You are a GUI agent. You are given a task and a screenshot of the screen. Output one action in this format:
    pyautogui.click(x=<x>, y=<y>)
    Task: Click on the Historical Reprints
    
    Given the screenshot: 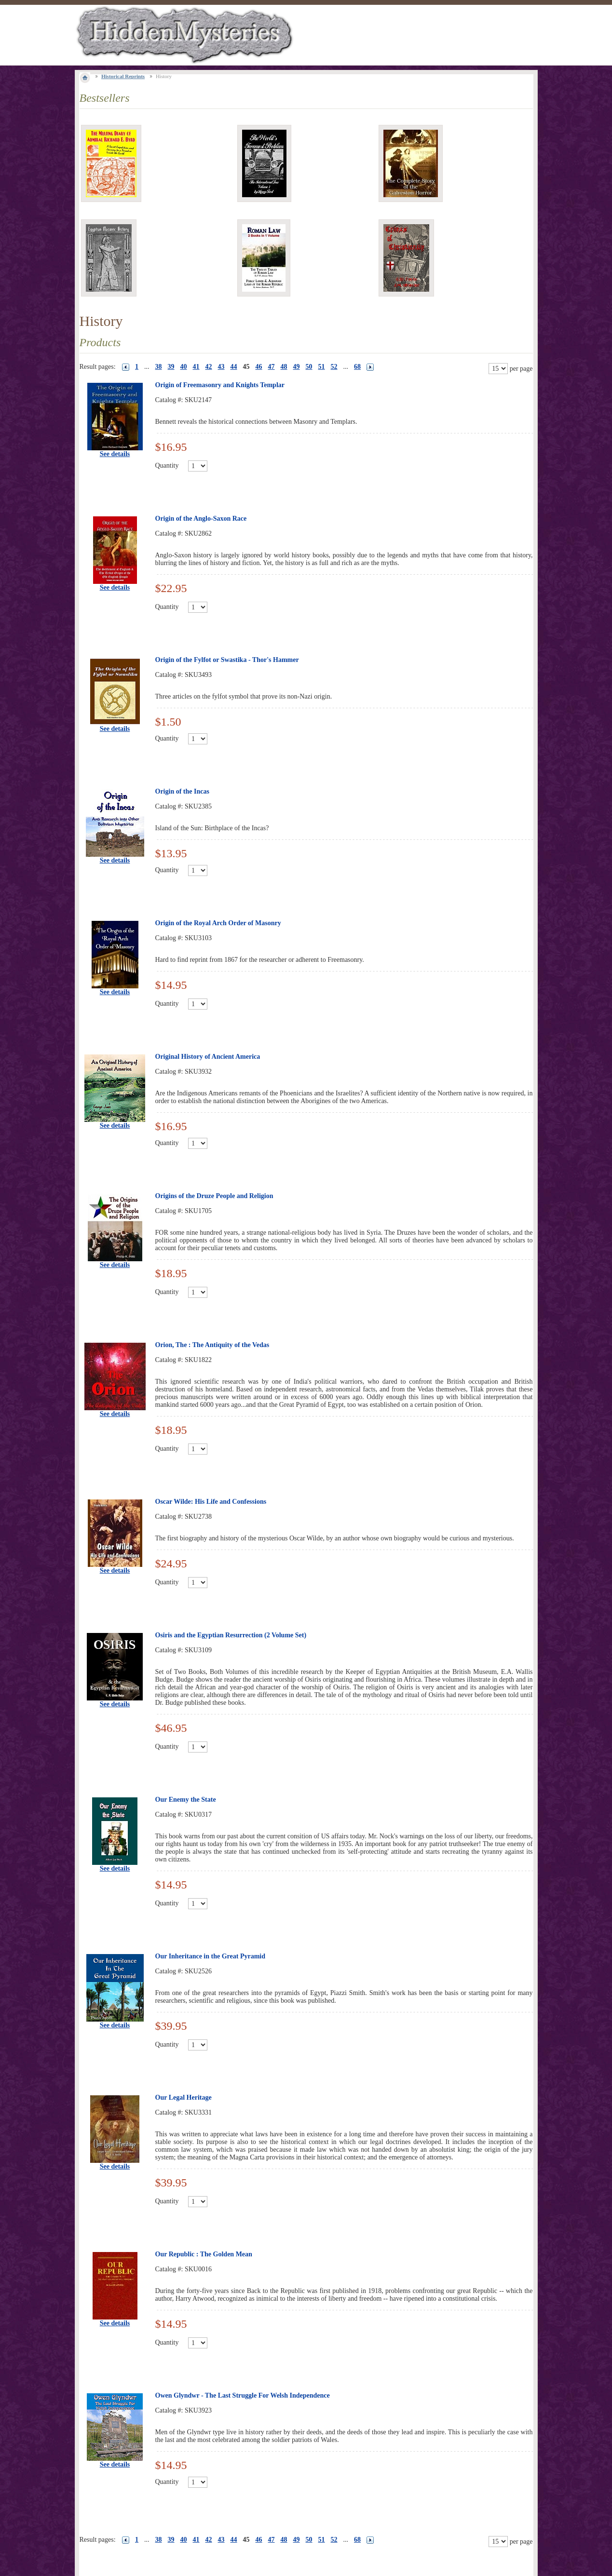 What is the action you would take?
    pyautogui.click(x=123, y=76)
    